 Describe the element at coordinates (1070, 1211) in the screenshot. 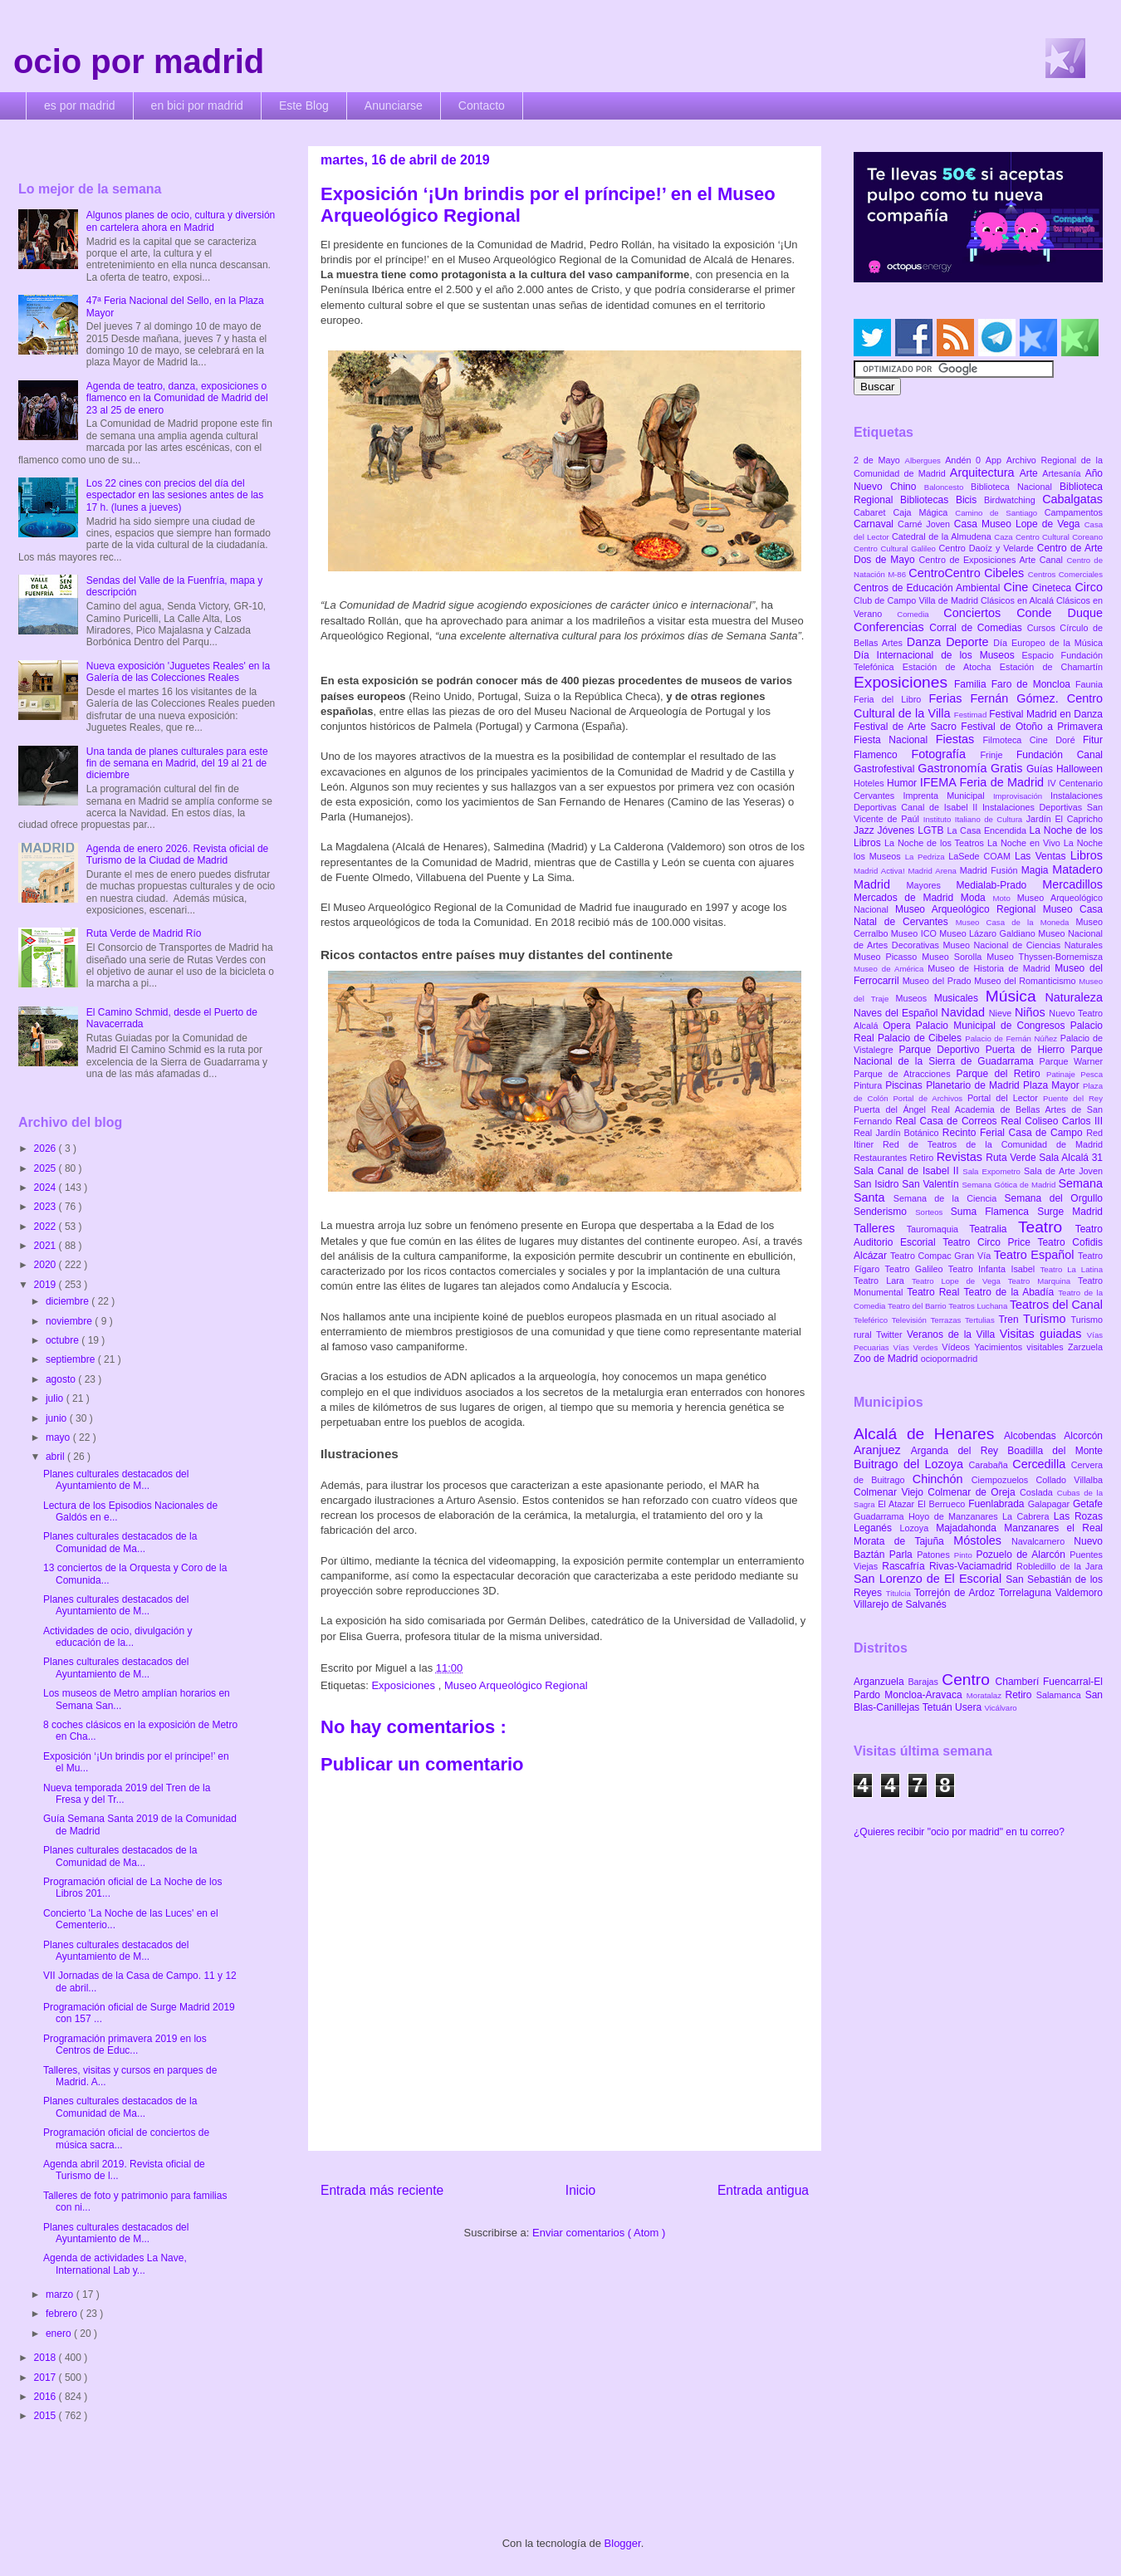

I see `Surge Madrid` at that location.